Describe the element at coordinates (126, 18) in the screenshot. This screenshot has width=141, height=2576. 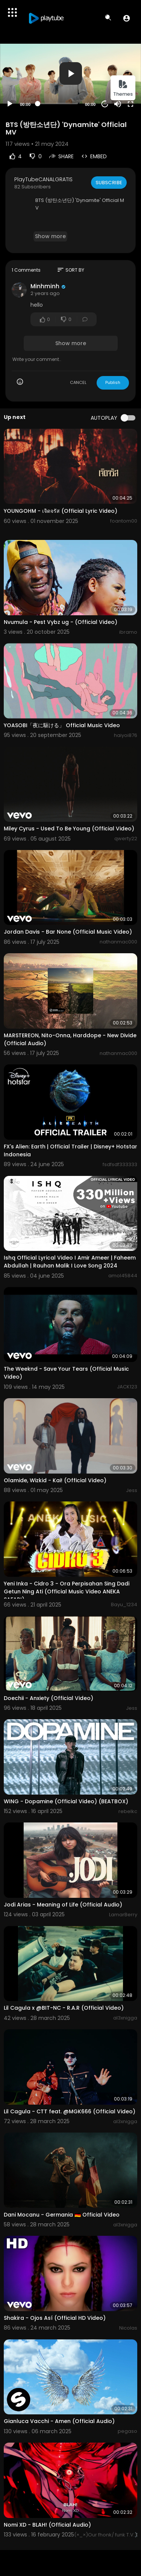
I see `[button]` at that location.